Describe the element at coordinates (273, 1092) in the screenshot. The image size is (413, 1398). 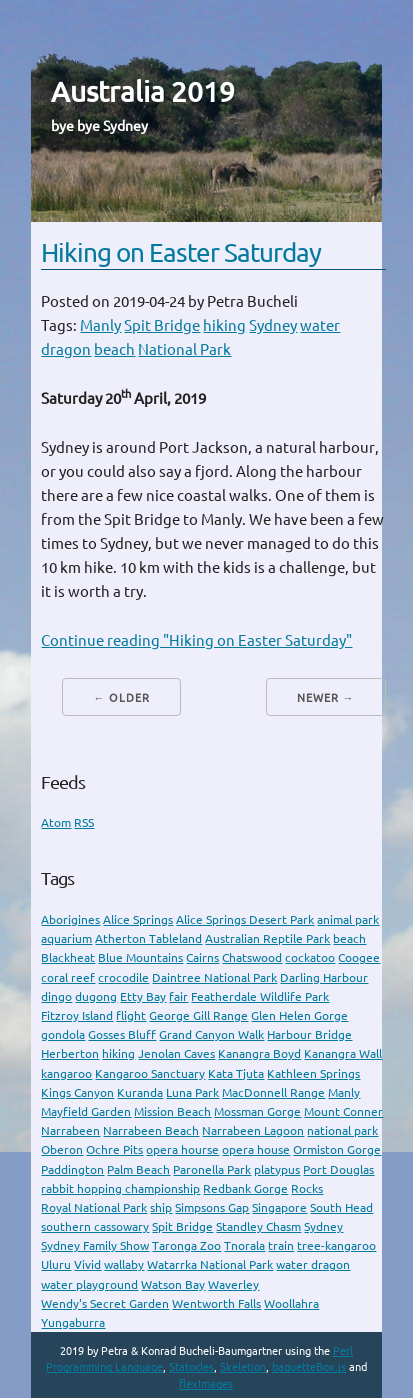
I see `MacDonnell Range` at that location.